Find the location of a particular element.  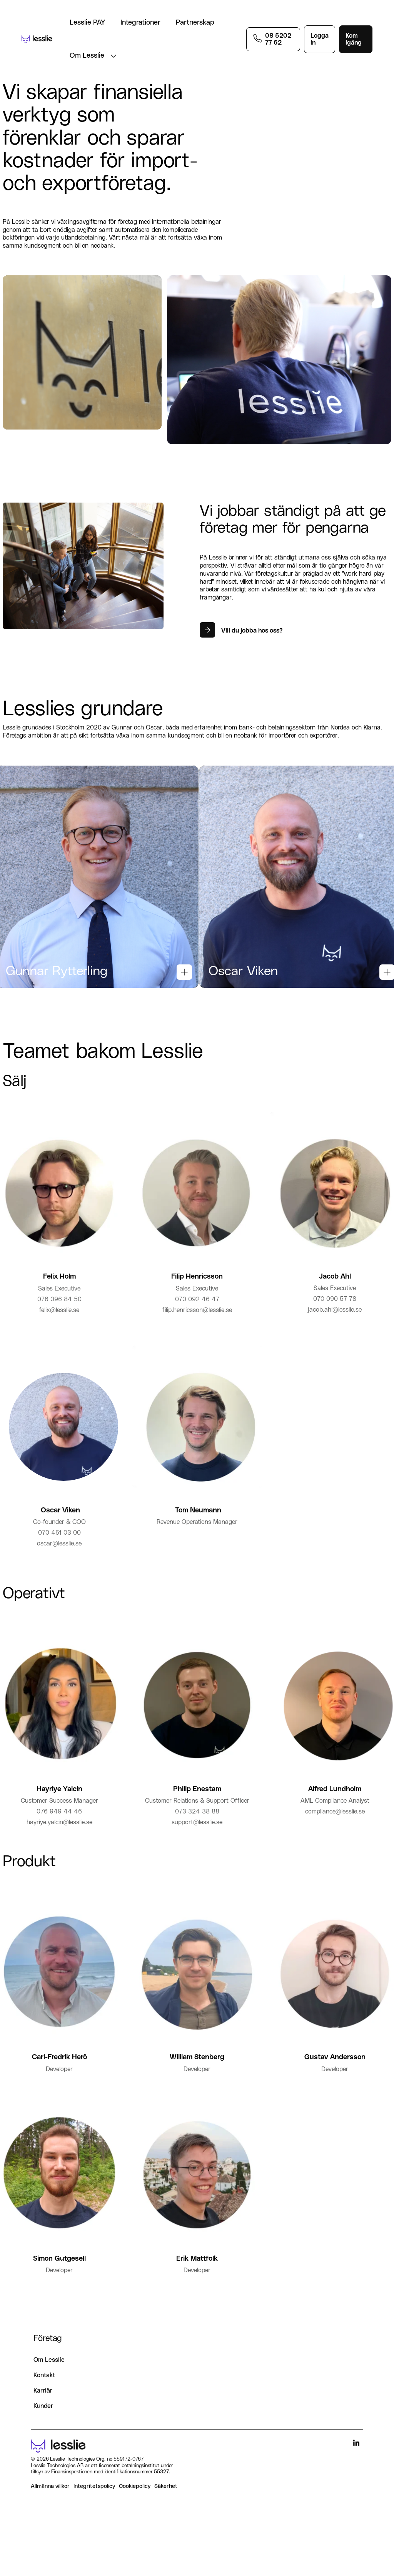

Säkerhet [menuitem] is located at coordinates (165, 2511).